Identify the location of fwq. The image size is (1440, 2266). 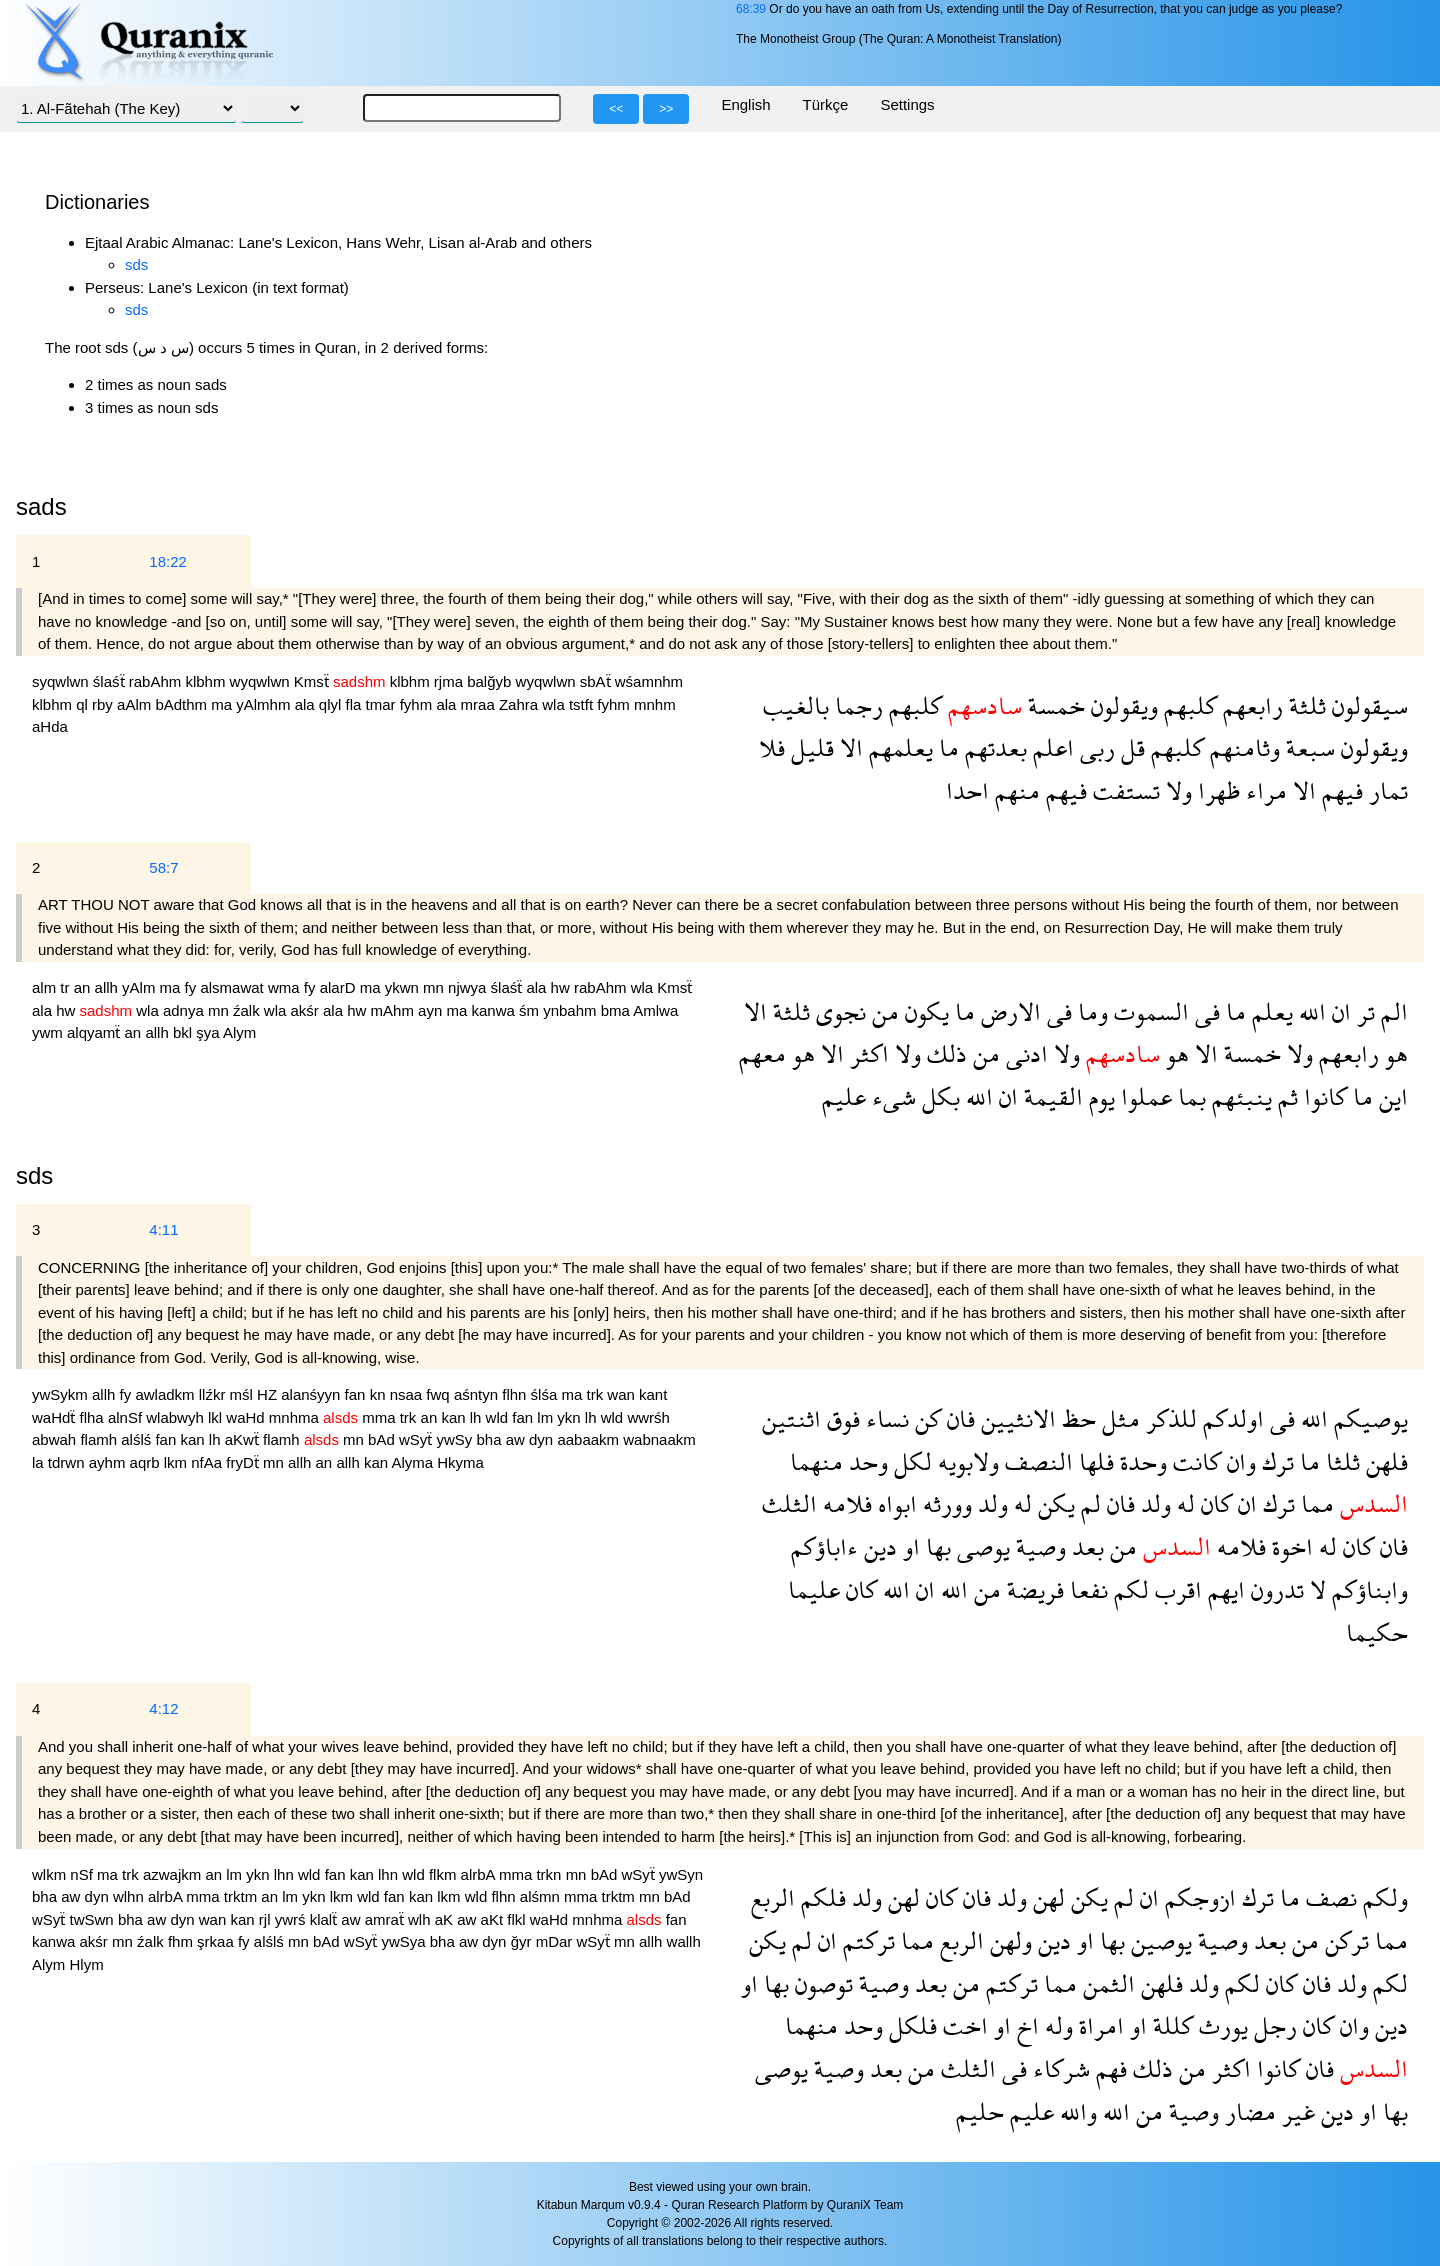
(440, 1394).